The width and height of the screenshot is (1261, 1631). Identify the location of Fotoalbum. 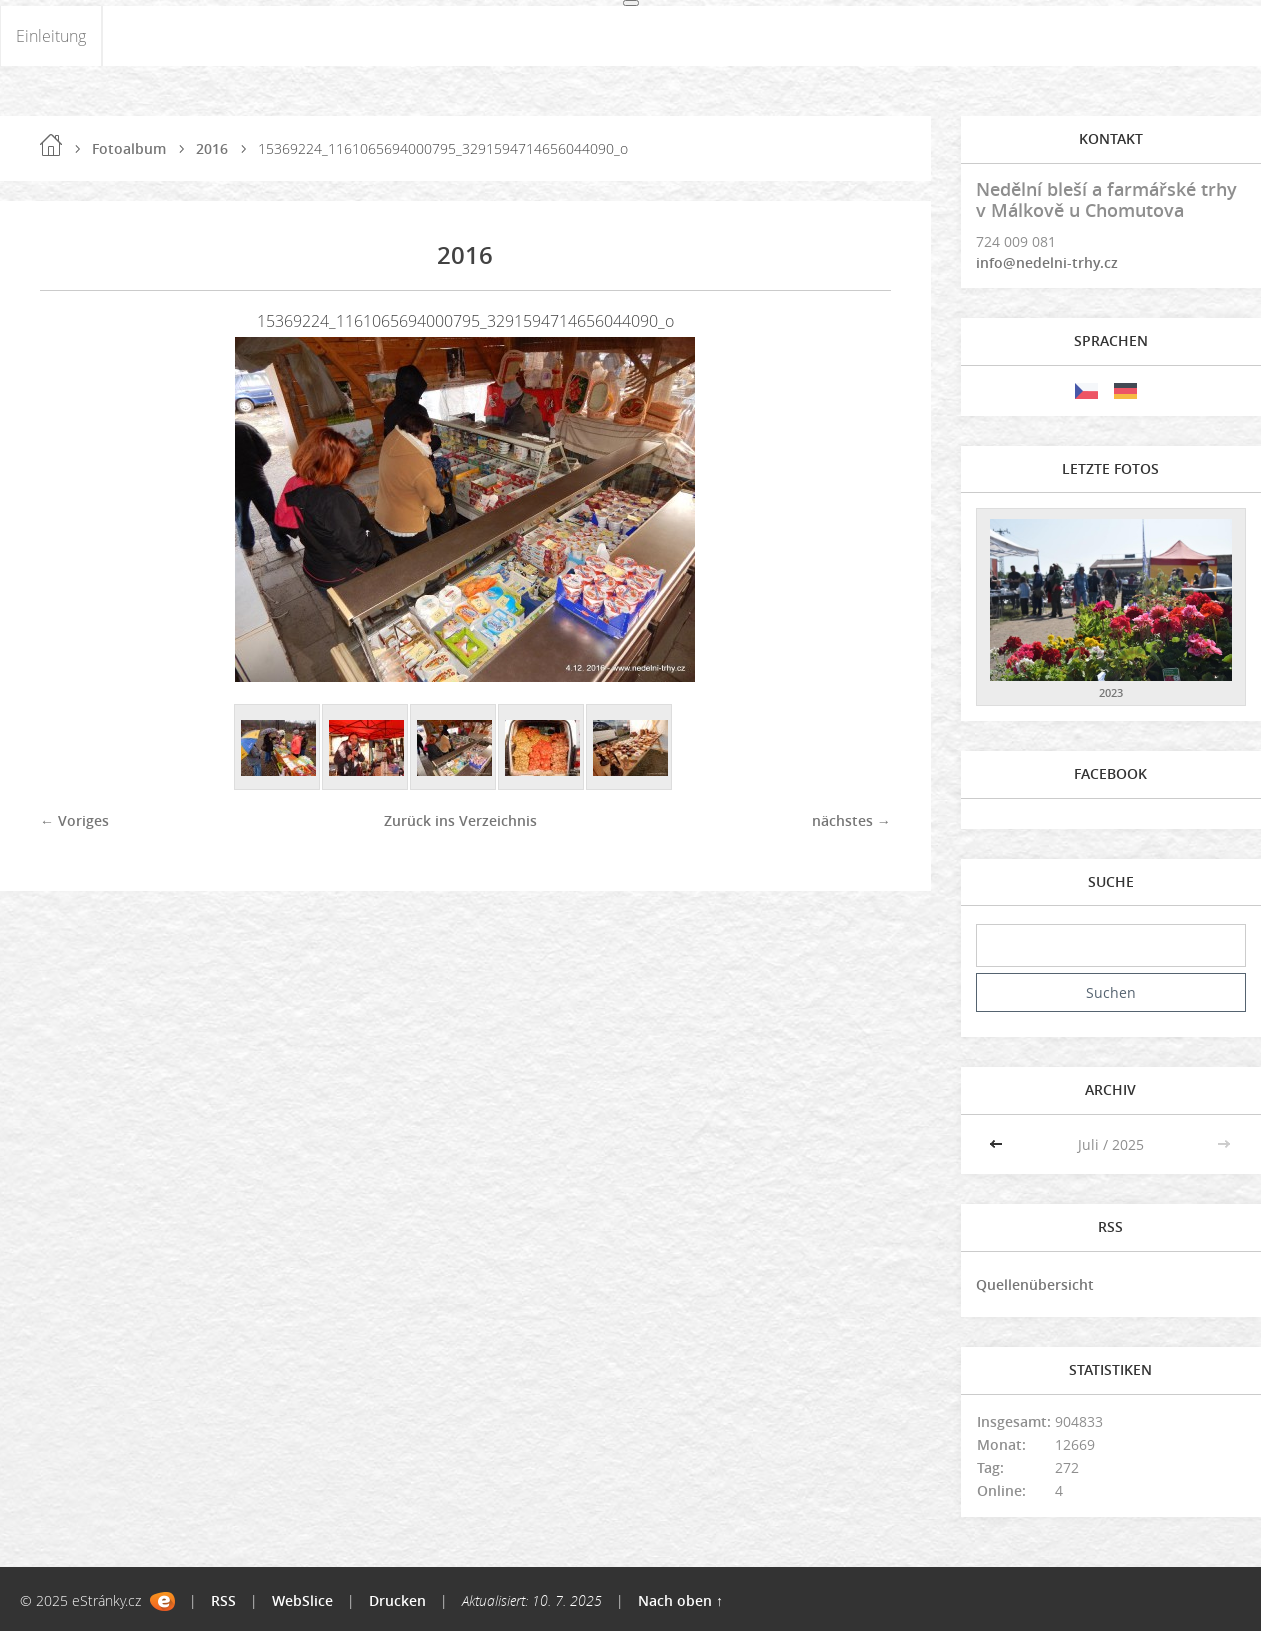
(129, 148).